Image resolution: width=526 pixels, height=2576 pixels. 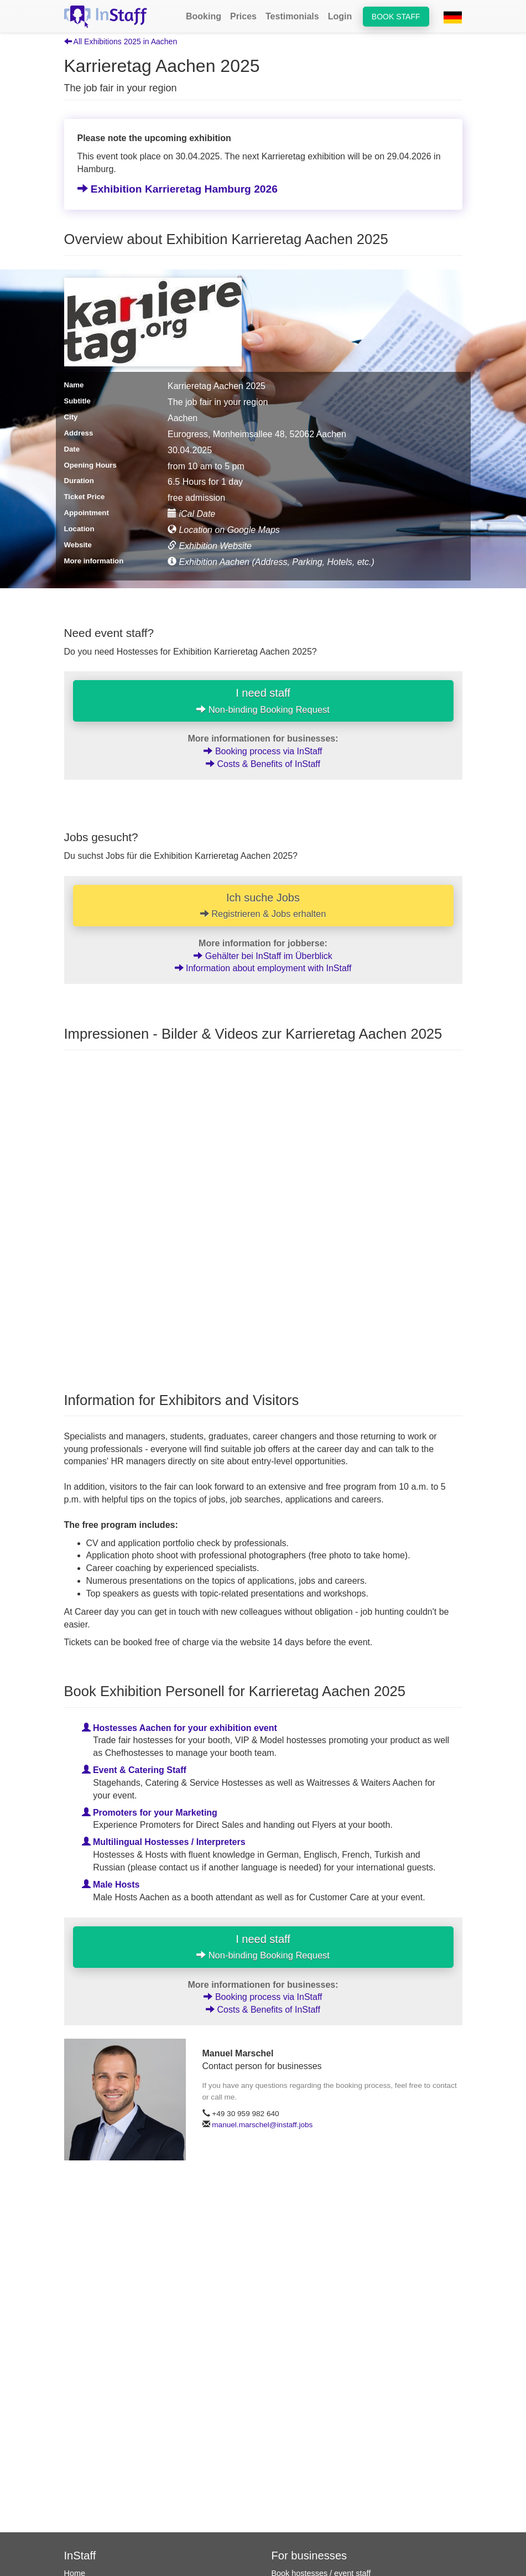 What do you see at coordinates (340, 16) in the screenshot?
I see `Login` at bounding box center [340, 16].